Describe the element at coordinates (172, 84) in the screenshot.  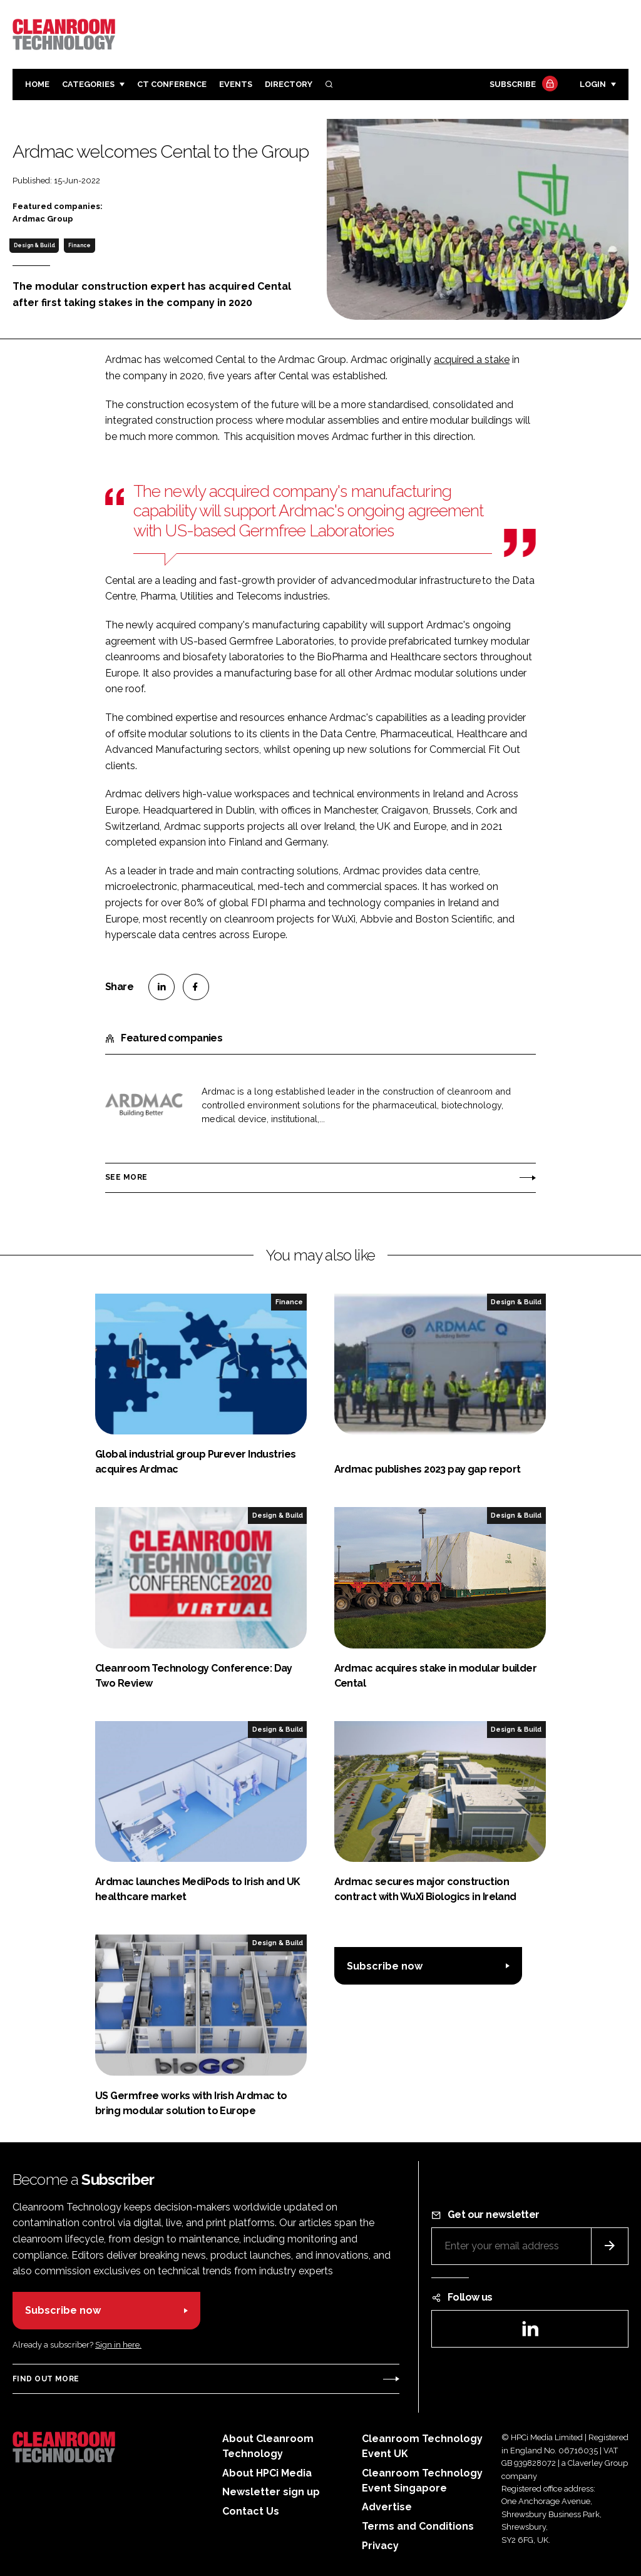
I see `CT CONFERENCE` at that location.